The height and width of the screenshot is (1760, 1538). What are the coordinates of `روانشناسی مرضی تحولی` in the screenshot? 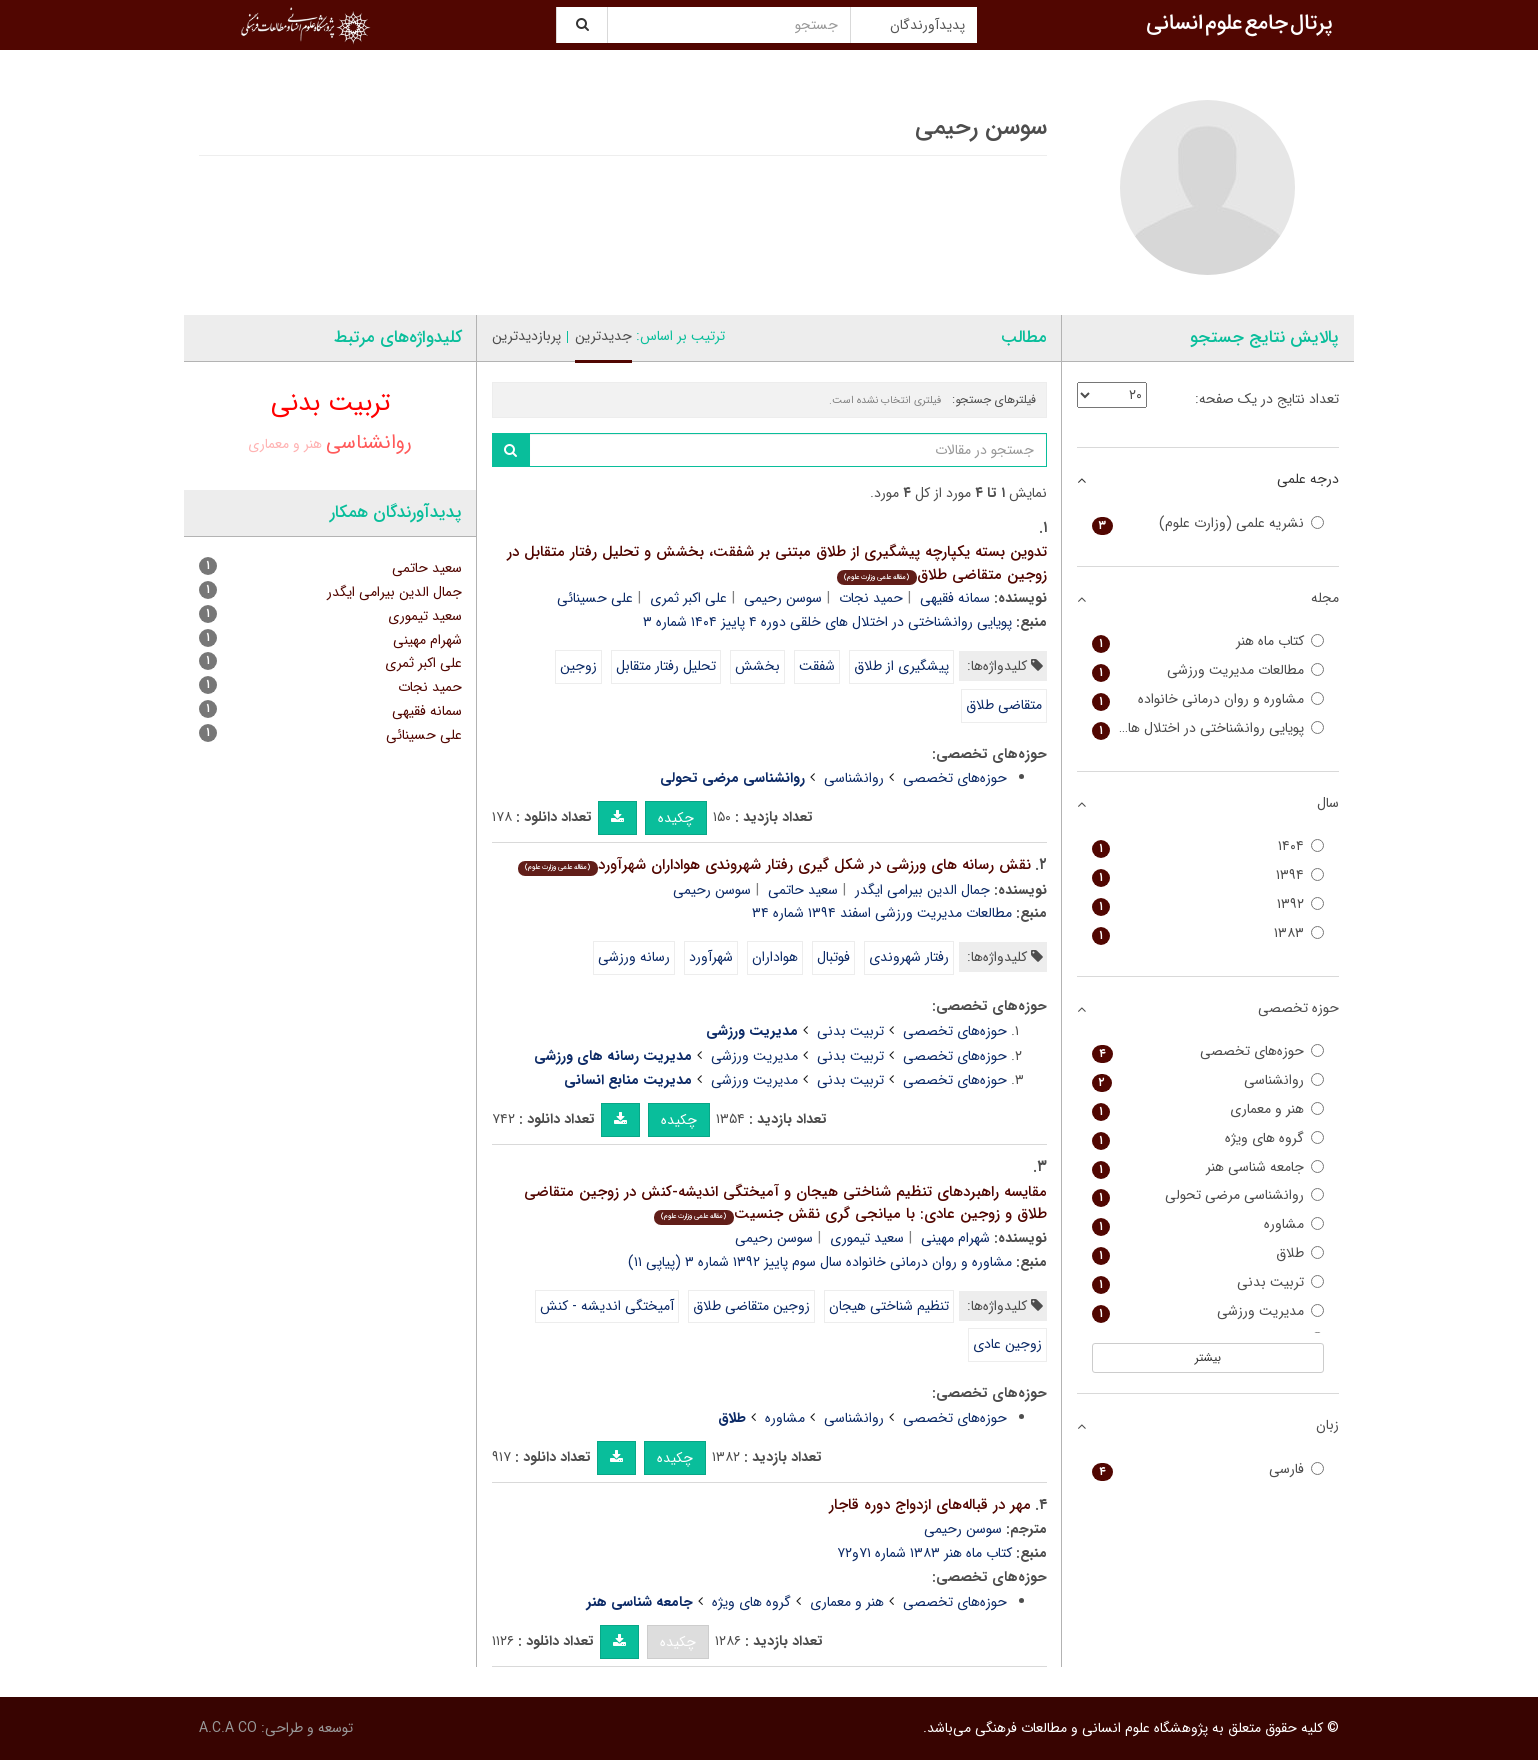 It's located at (1208, 1195).